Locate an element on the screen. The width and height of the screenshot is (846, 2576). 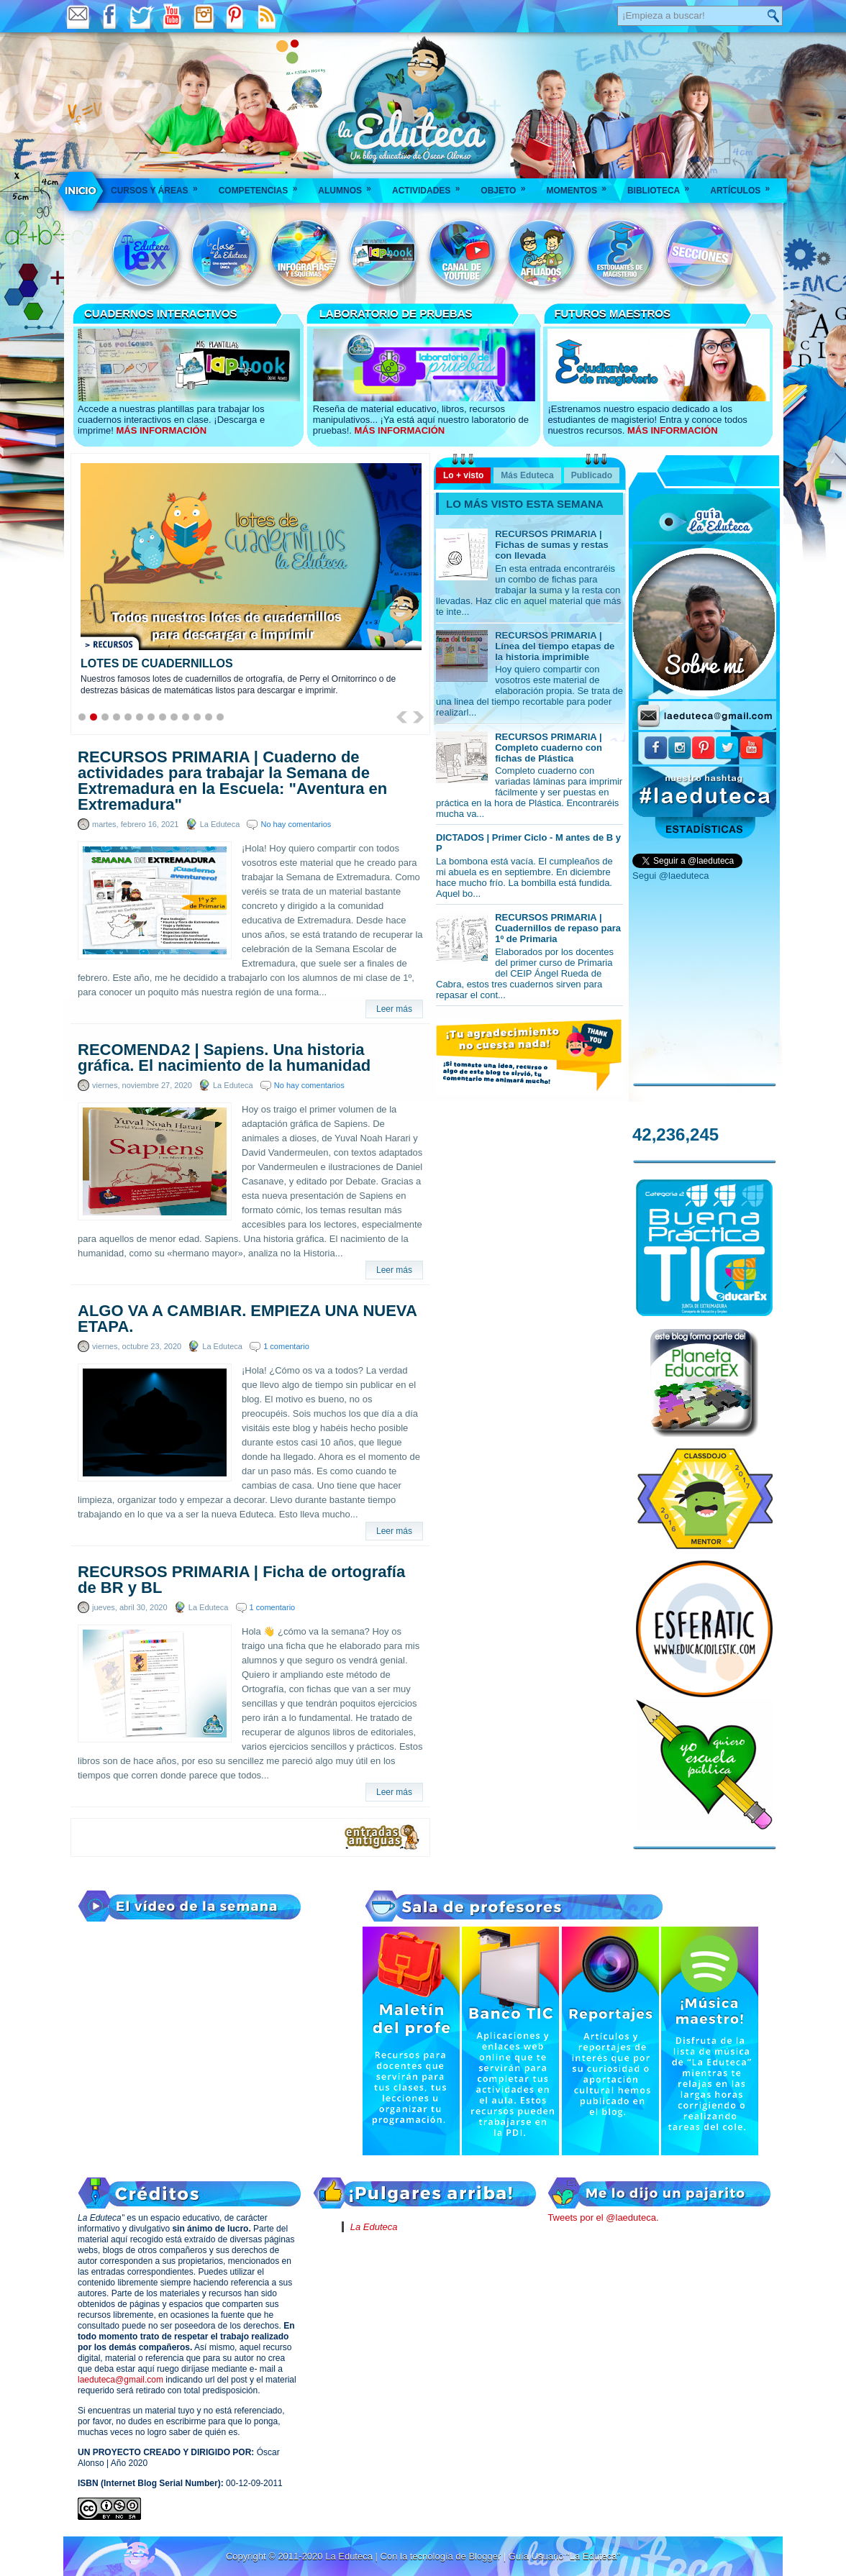
12 is located at coordinates (208, 717).